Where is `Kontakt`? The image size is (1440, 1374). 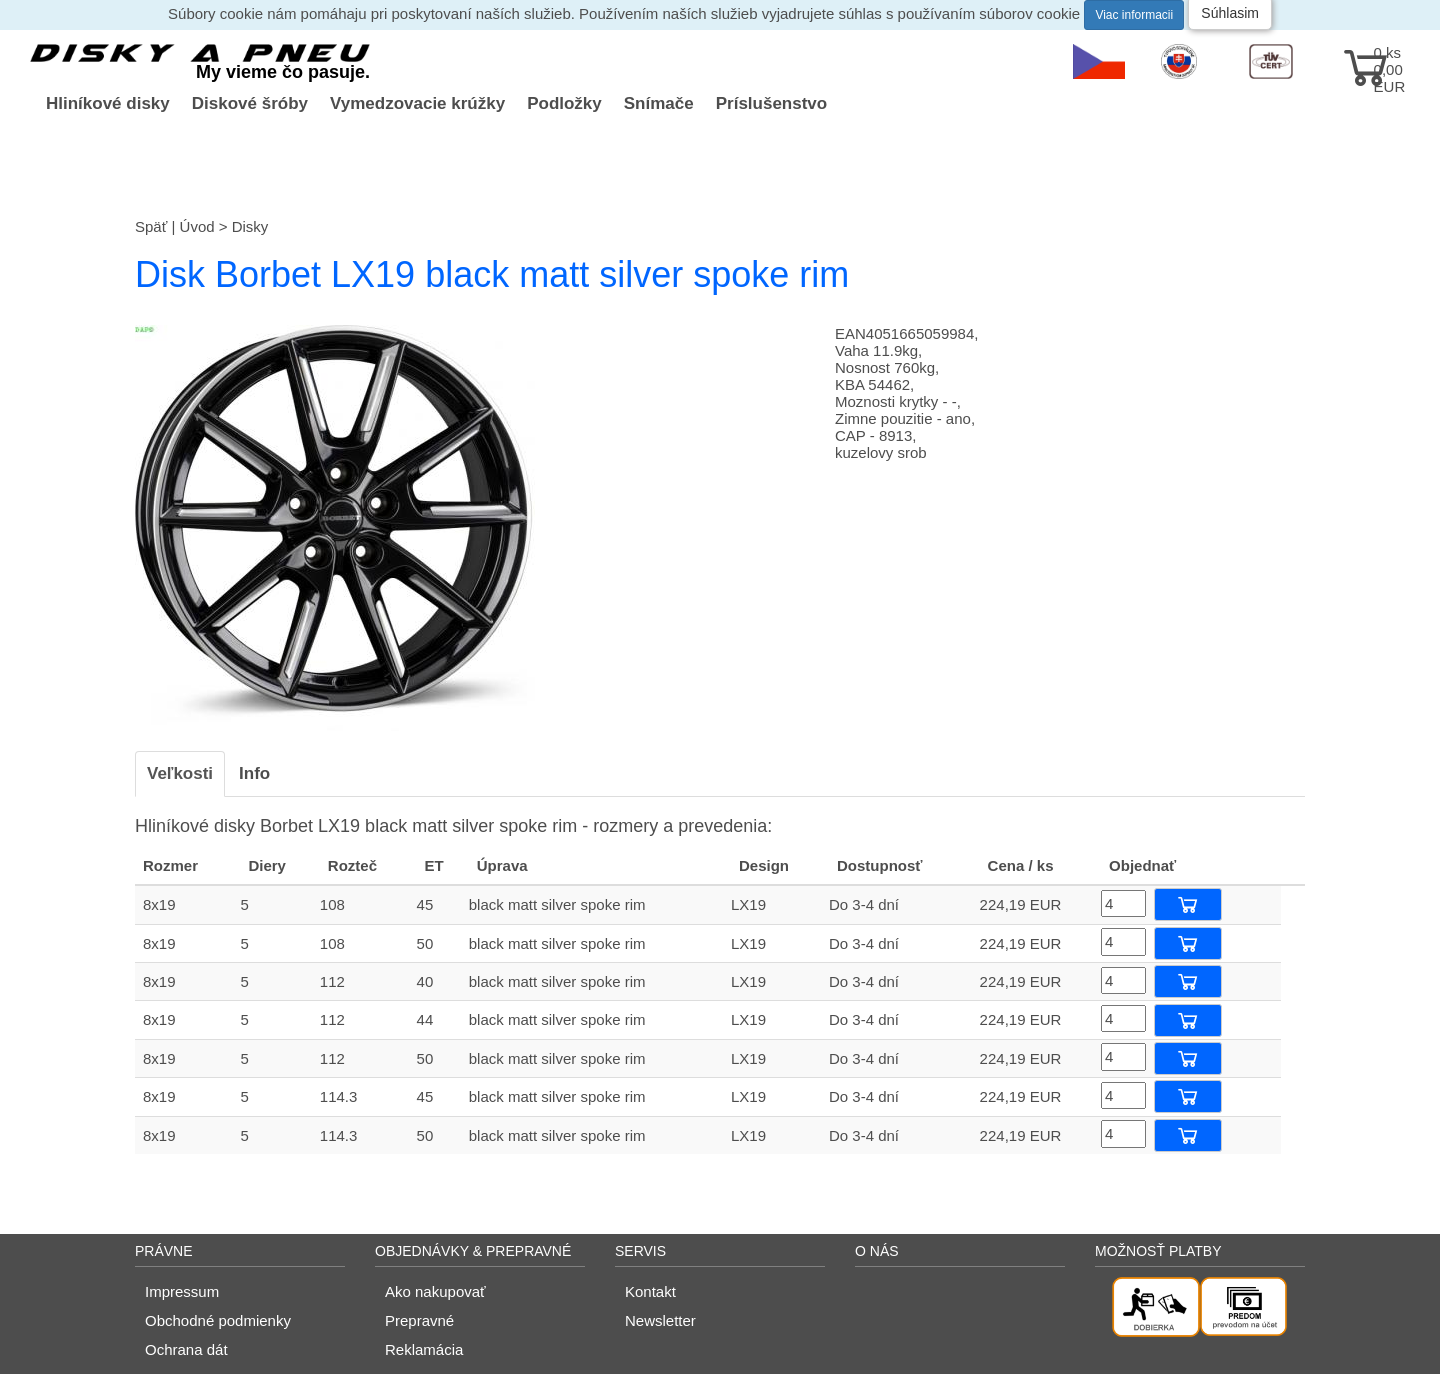
Kontakt is located at coordinates (650, 1291).